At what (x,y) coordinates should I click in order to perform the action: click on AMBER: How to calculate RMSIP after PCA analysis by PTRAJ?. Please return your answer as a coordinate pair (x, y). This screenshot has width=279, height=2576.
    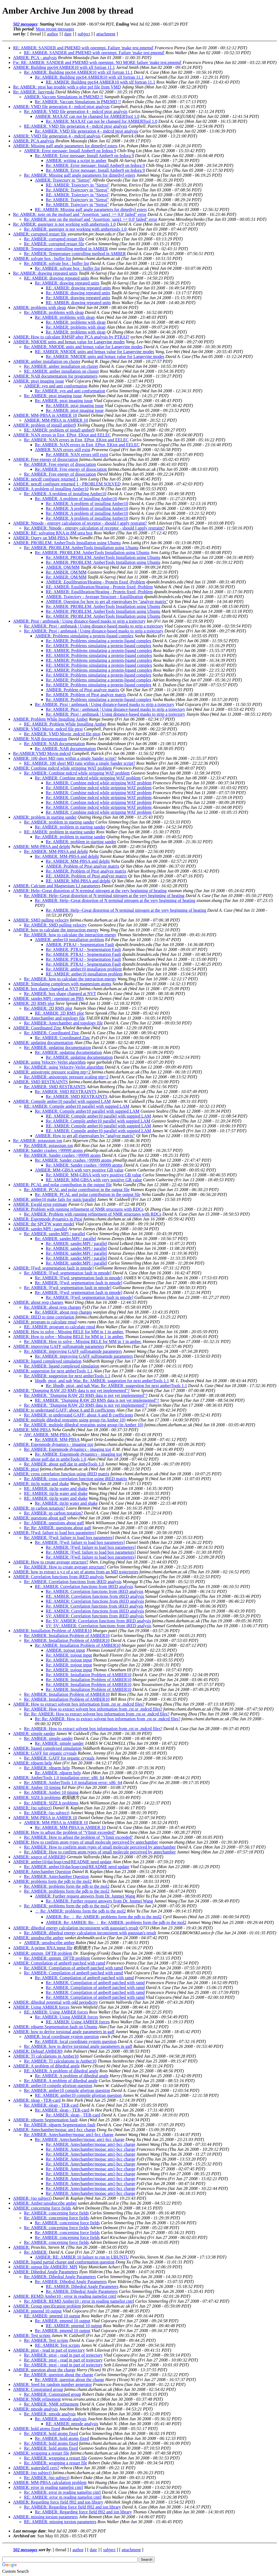
    Looking at the image, I should click on (71, 337).